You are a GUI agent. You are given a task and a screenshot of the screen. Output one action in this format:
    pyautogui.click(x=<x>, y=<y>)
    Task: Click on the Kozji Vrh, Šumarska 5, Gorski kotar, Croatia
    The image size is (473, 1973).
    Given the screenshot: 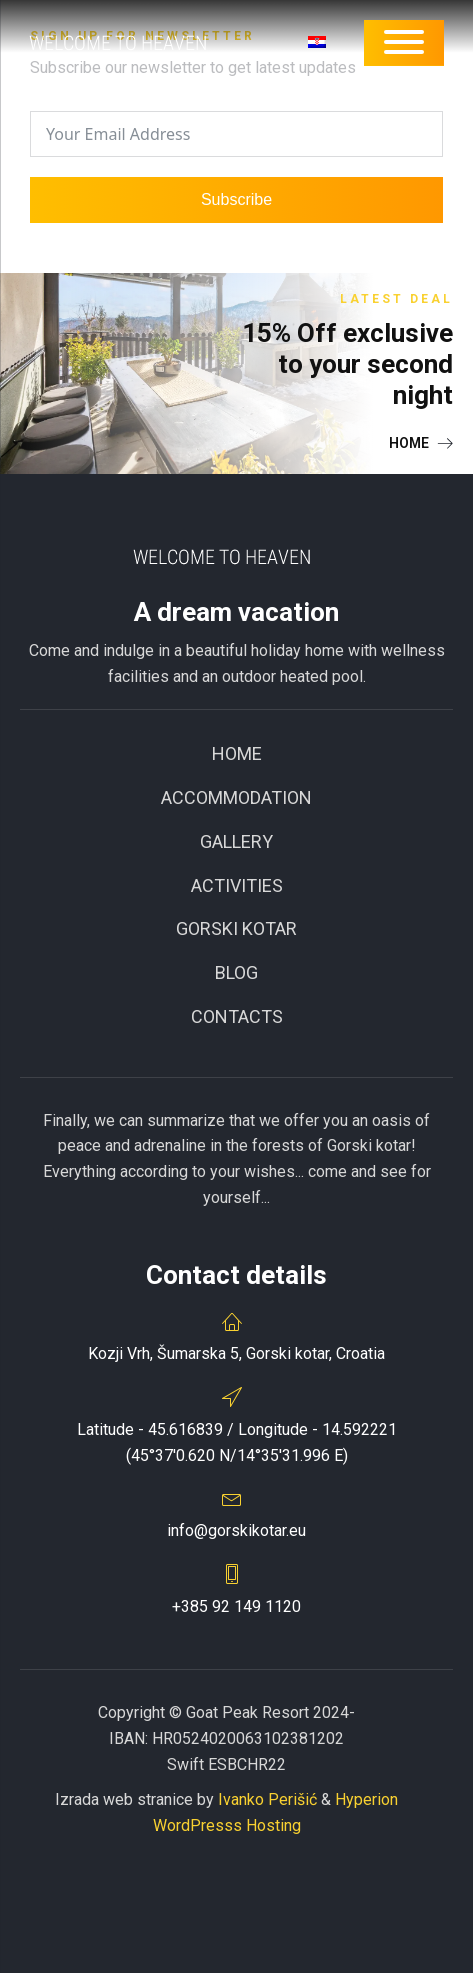 What is the action you would take?
    pyautogui.click(x=236, y=1353)
    